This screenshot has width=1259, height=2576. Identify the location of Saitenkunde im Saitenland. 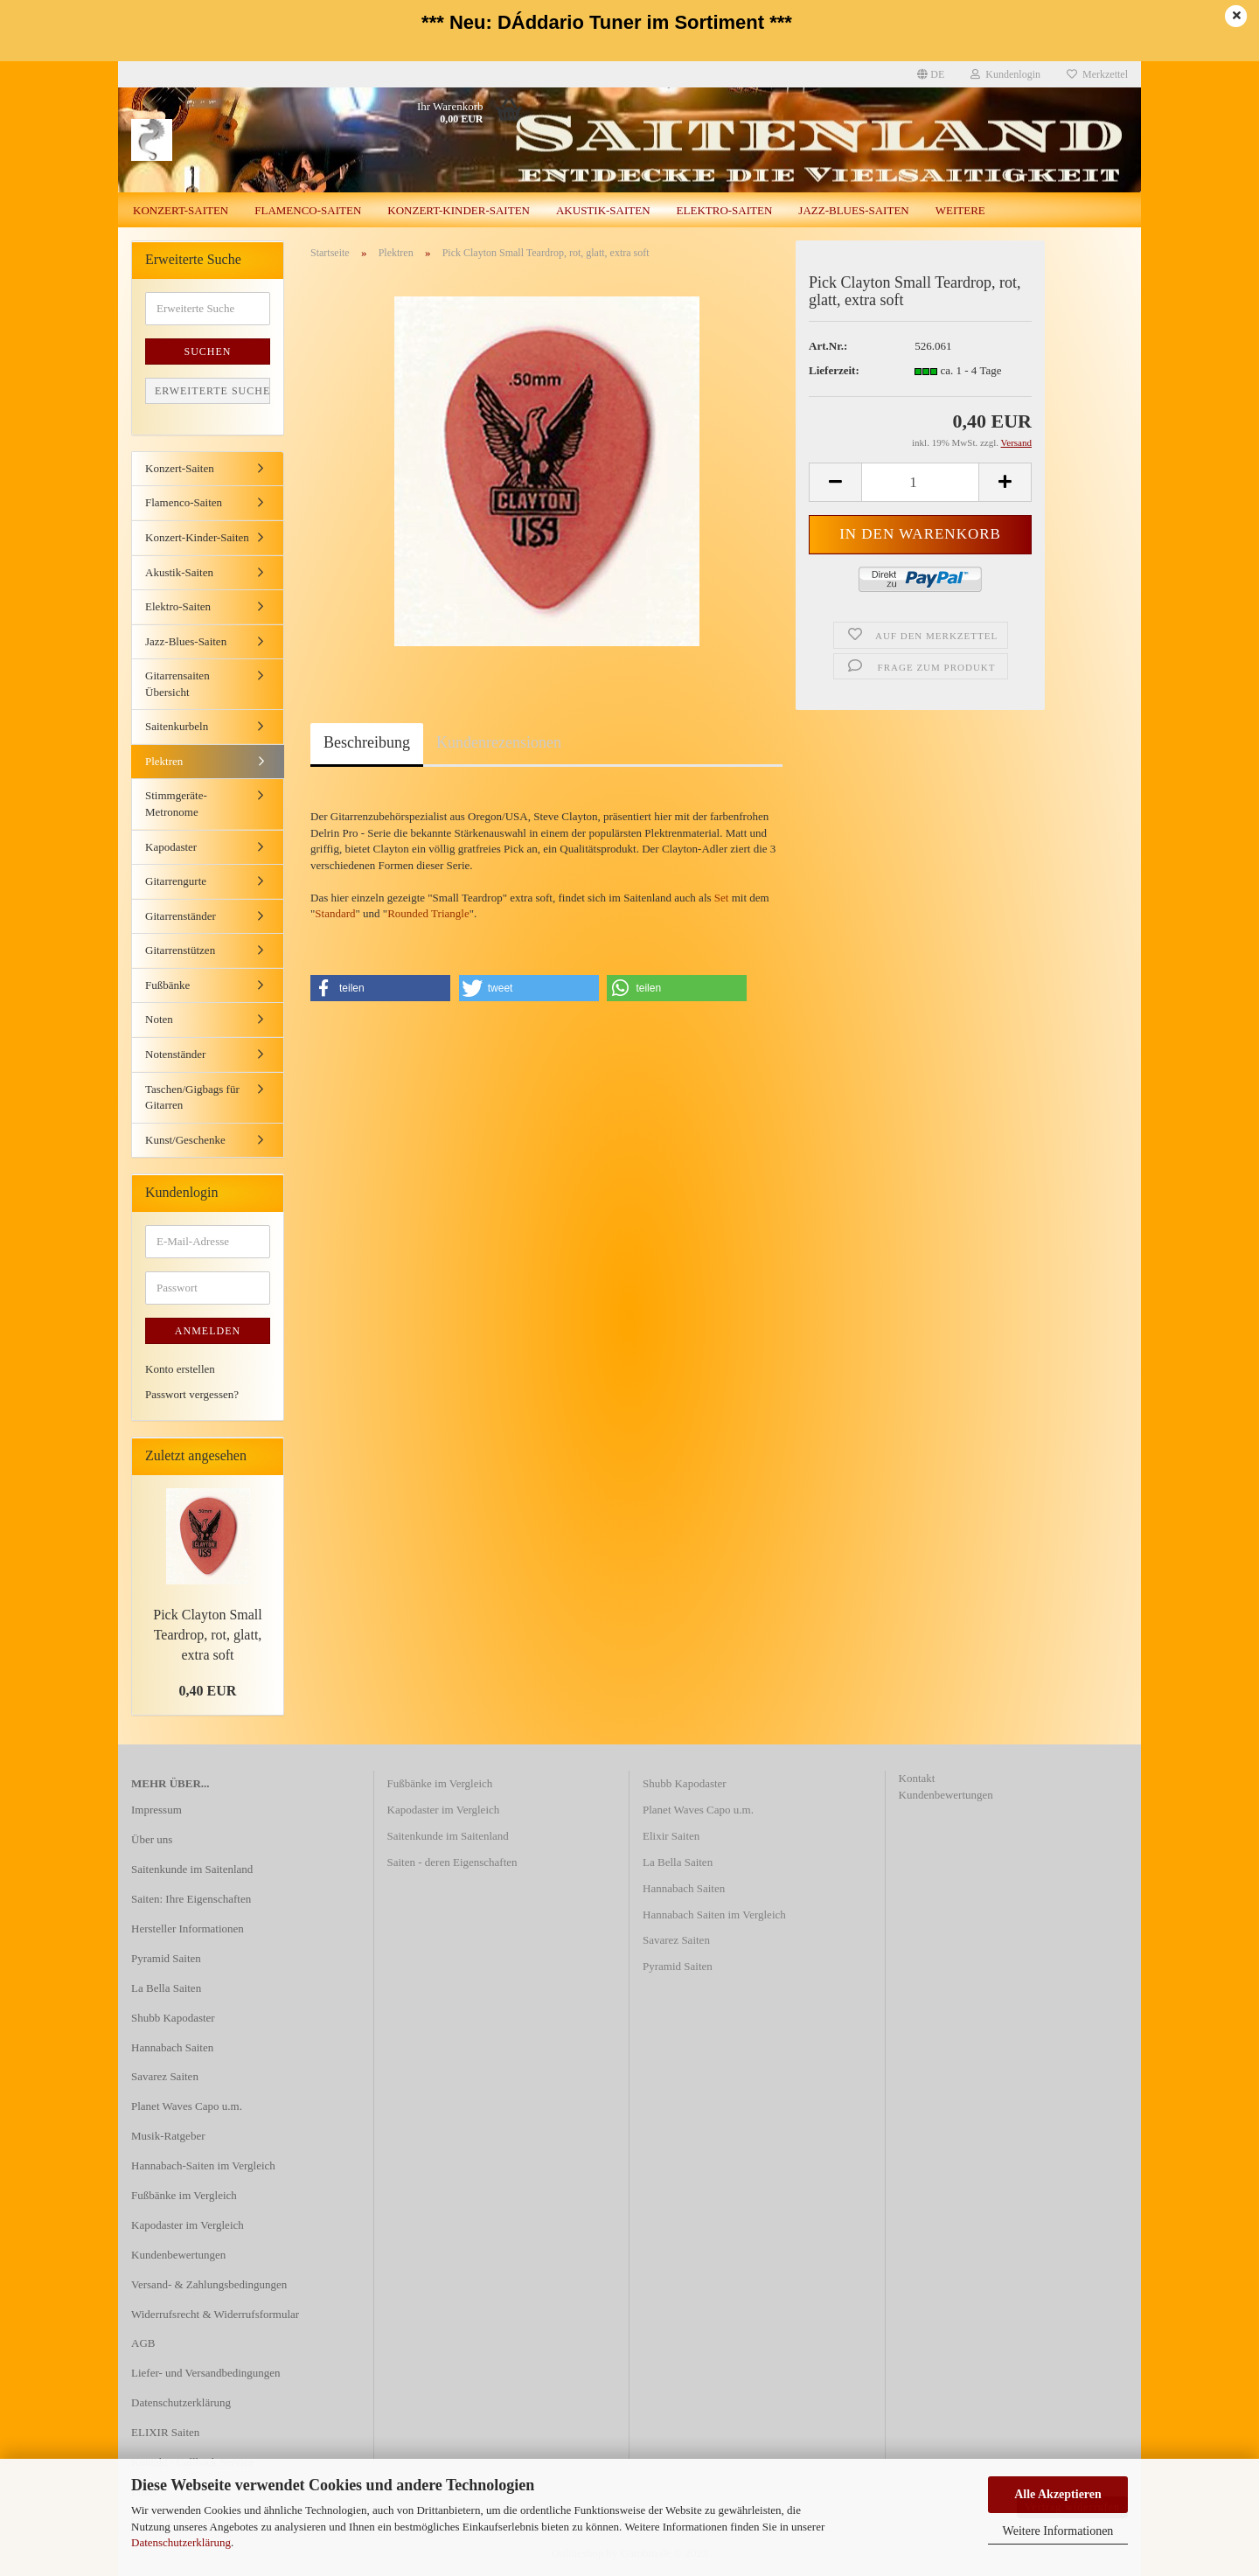
(192, 1869).